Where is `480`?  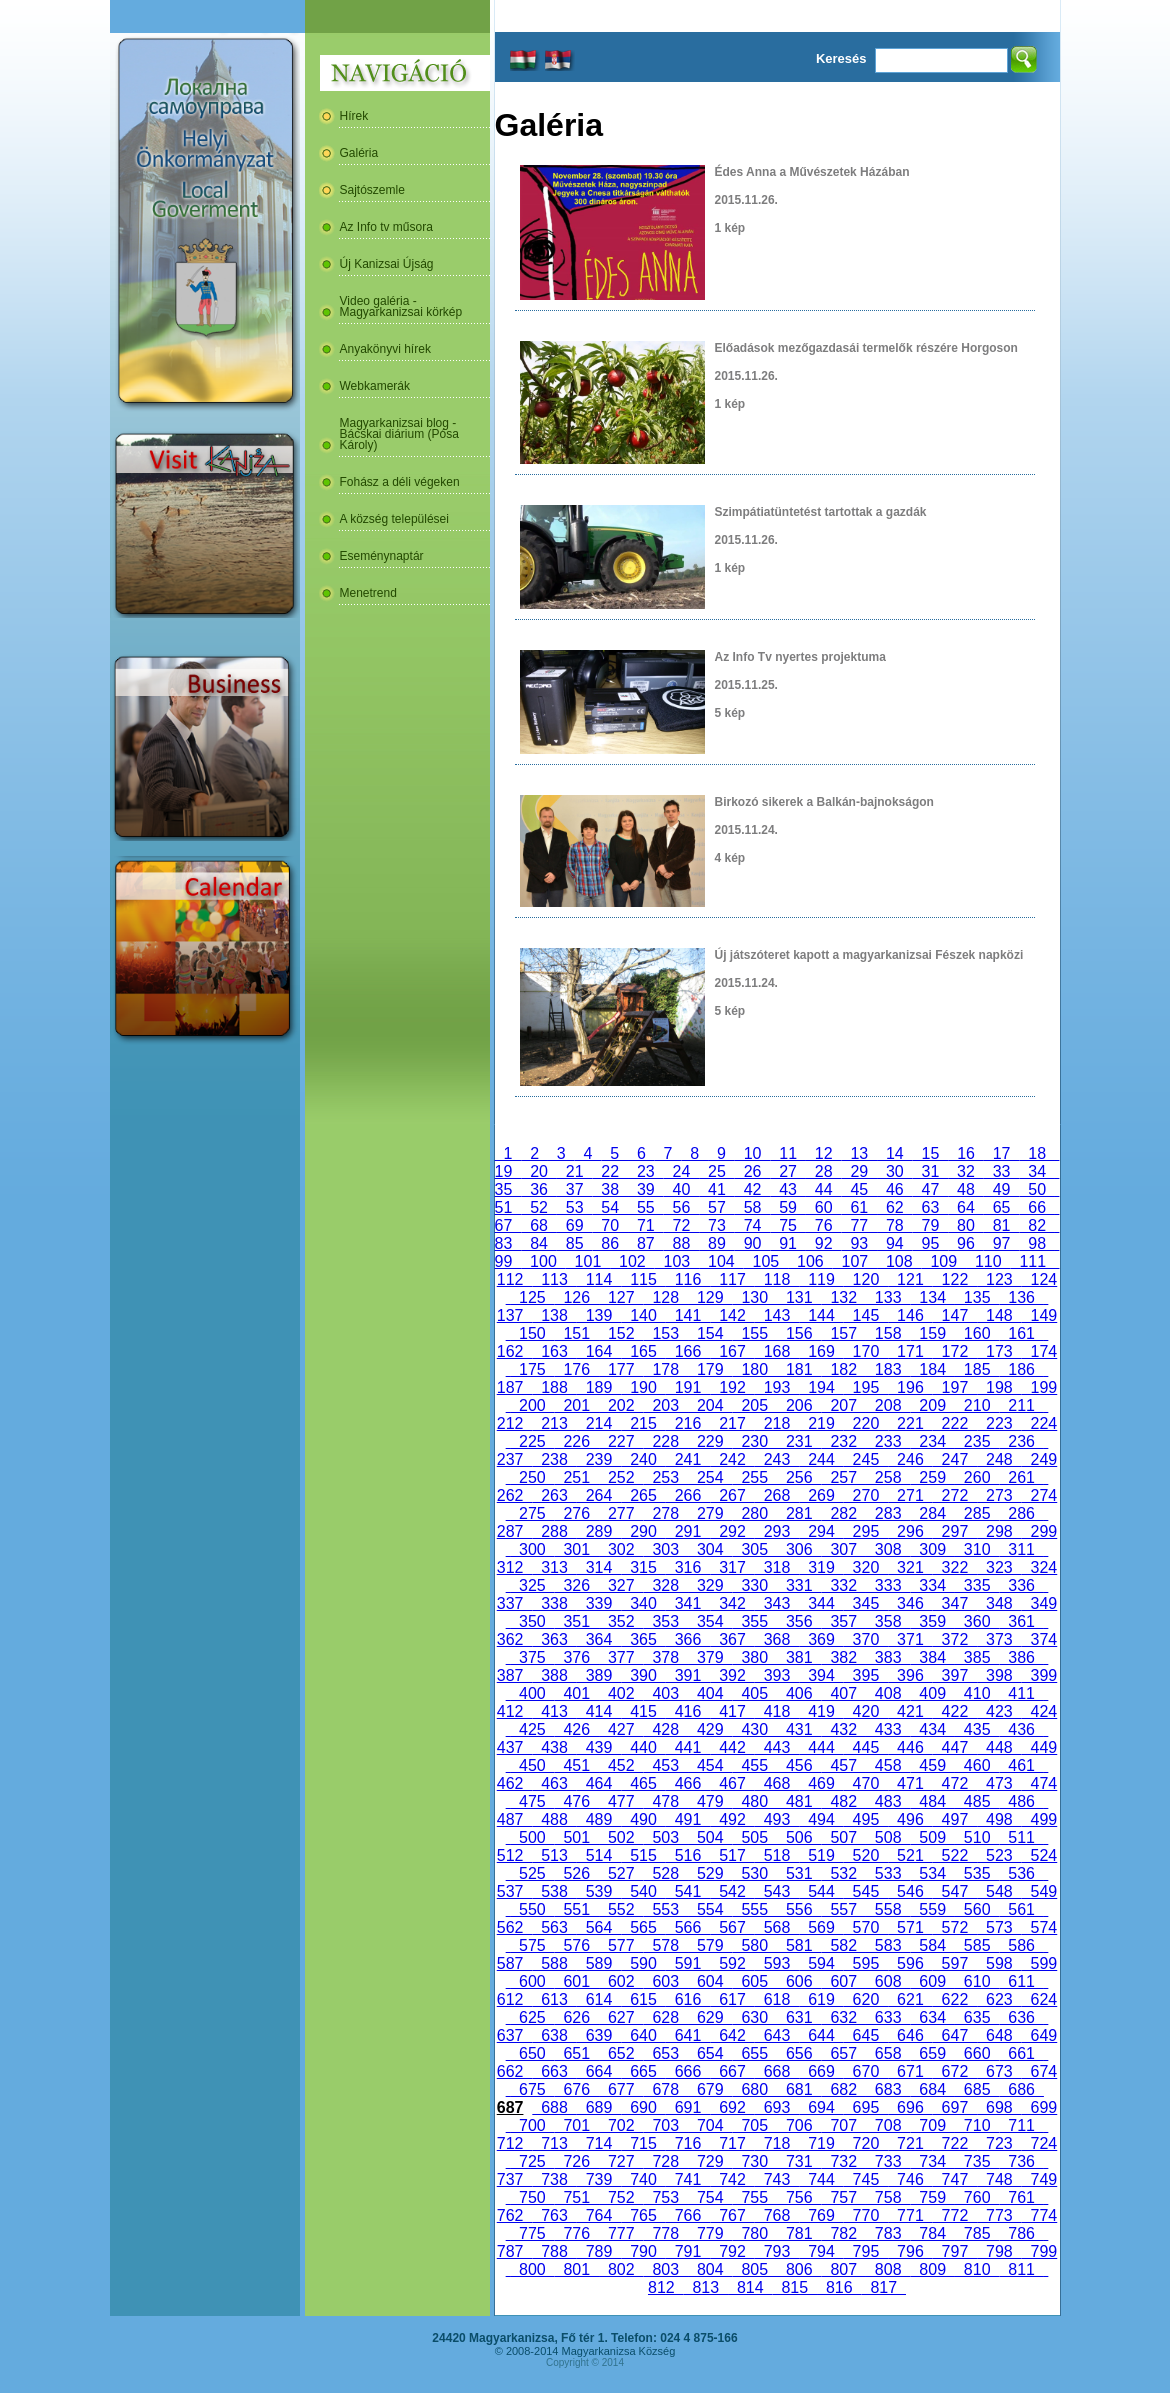 480 is located at coordinates (755, 1801).